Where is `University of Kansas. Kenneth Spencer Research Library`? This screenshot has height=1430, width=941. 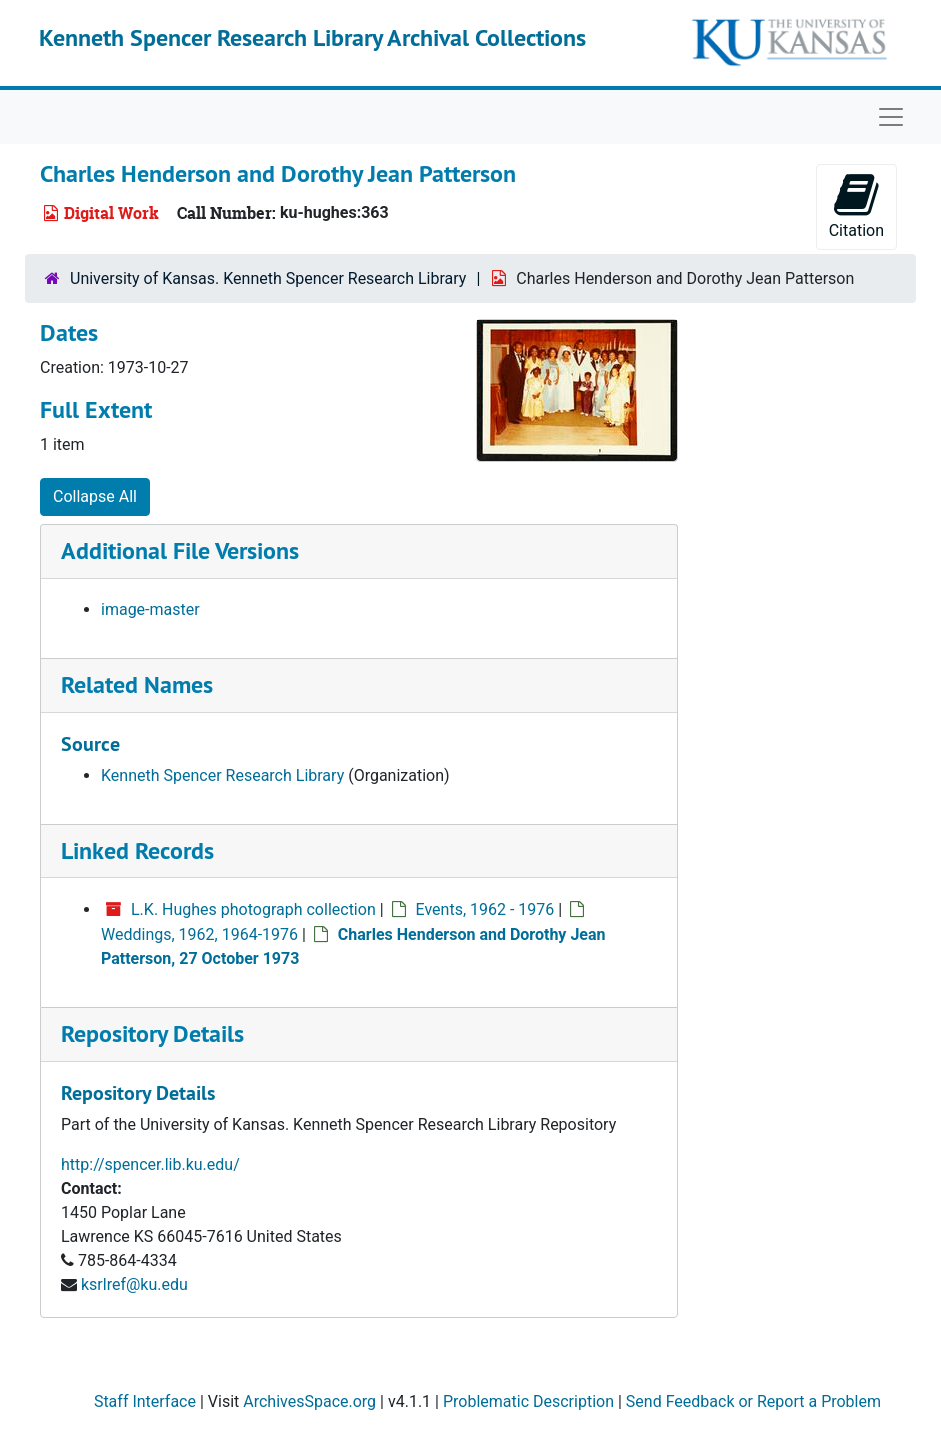 University of Kansas. Kenneth Spencer Research Library is located at coordinates (268, 278).